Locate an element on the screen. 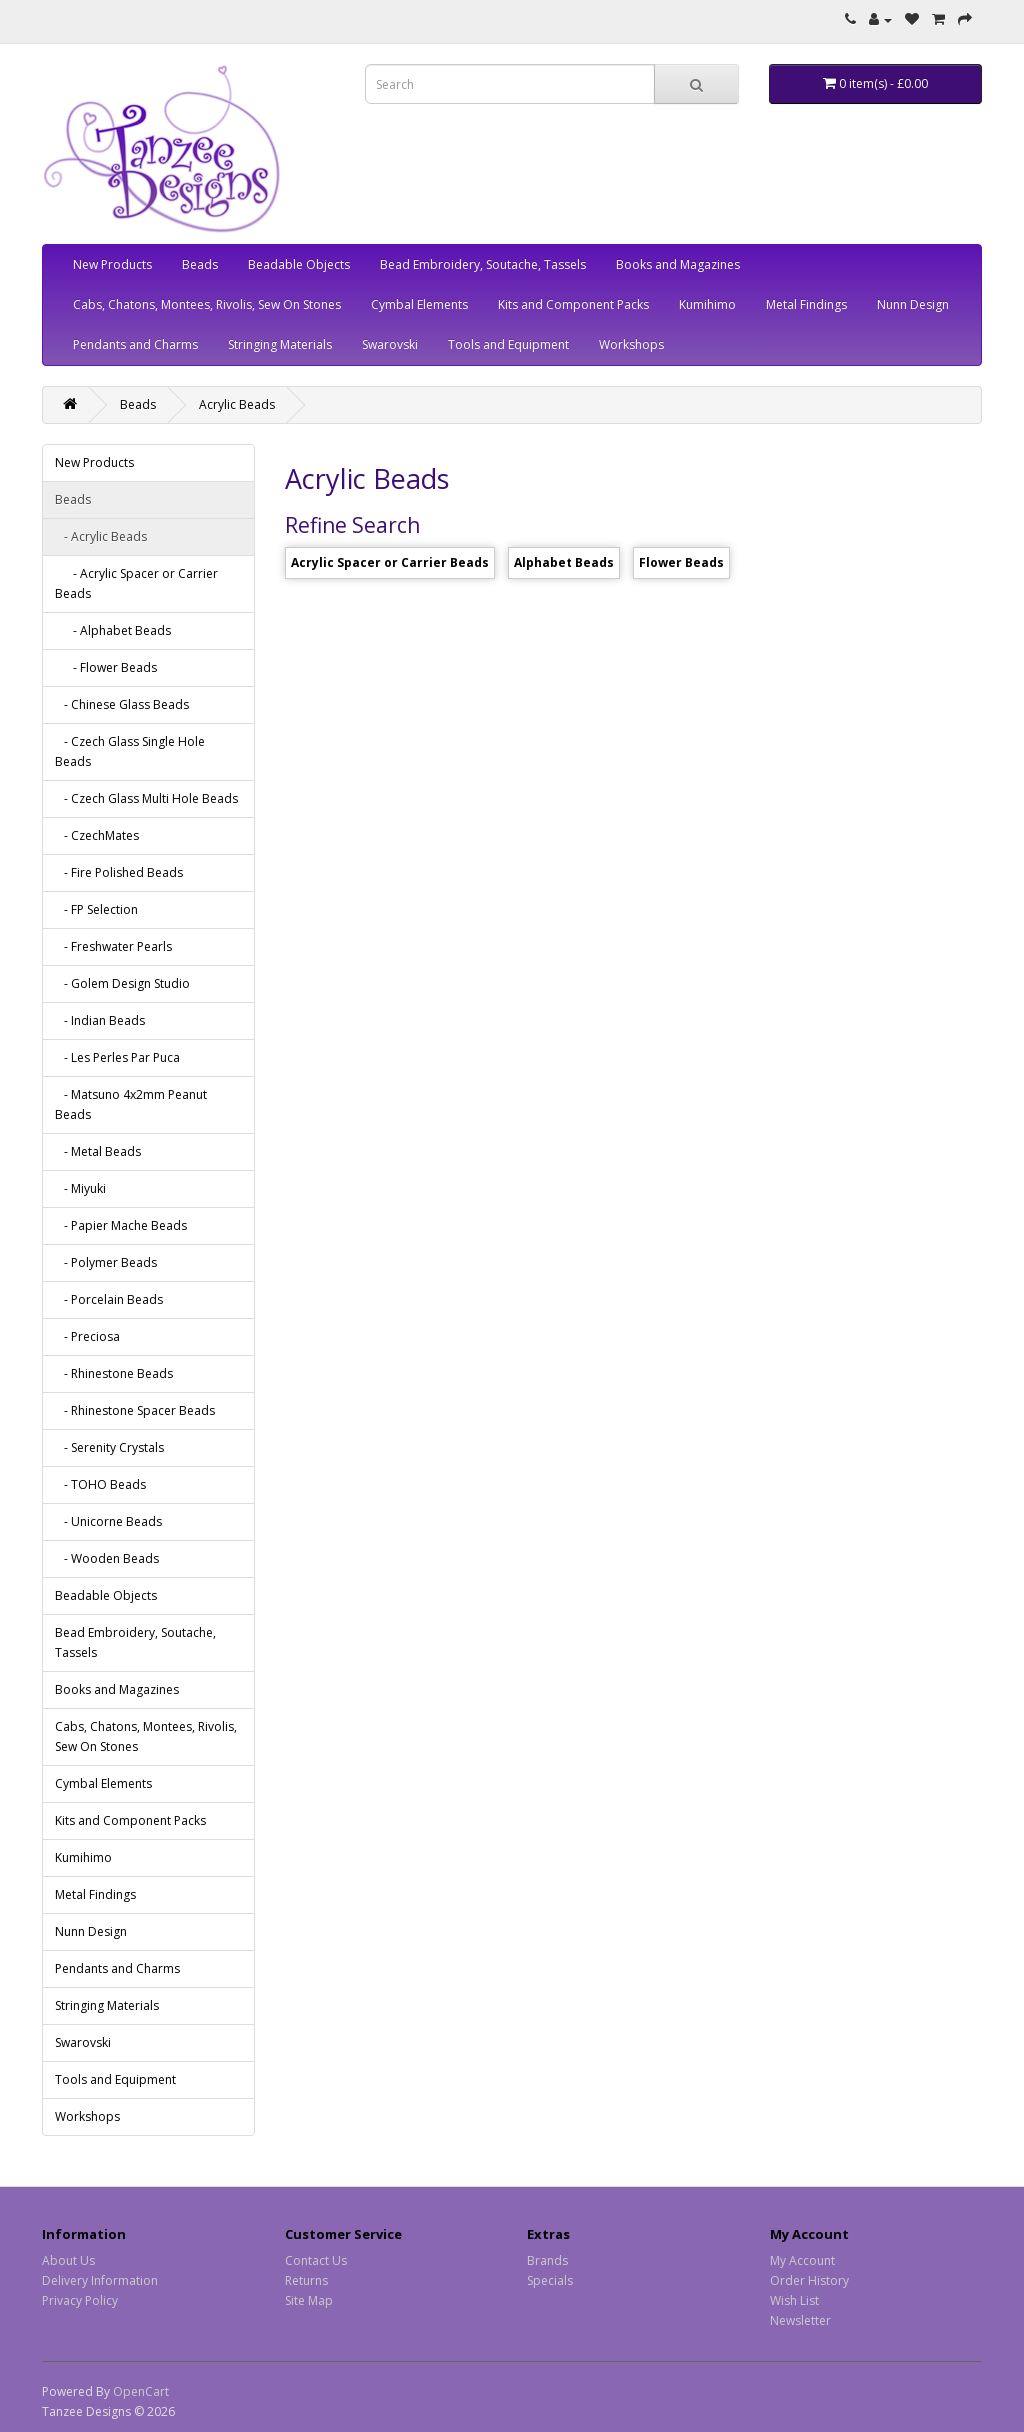 The height and width of the screenshot is (2432, 1024). - Rhinestone Spacer Beads is located at coordinates (135, 1410).